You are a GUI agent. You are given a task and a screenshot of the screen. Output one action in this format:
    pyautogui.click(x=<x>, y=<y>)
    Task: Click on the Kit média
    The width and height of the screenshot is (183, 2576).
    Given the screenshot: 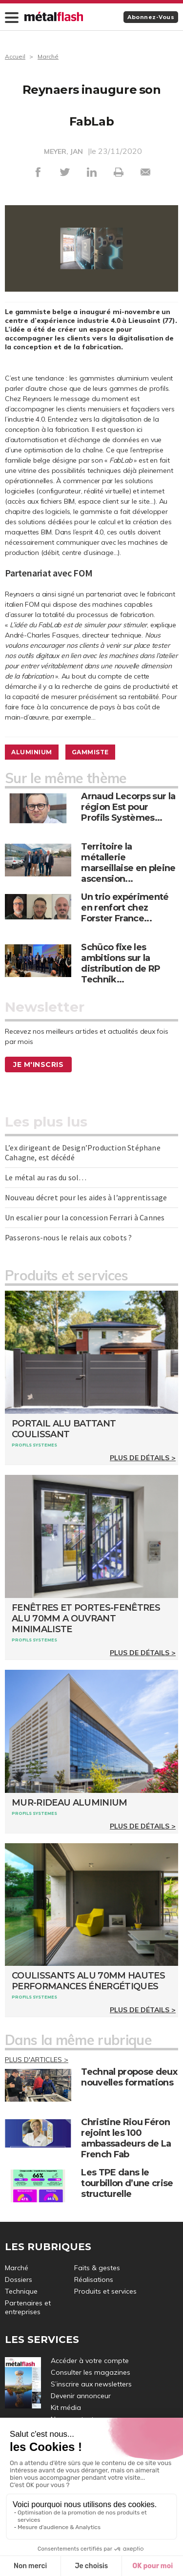 What is the action you would take?
    pyautogui.click(x=66, y=2407)
    